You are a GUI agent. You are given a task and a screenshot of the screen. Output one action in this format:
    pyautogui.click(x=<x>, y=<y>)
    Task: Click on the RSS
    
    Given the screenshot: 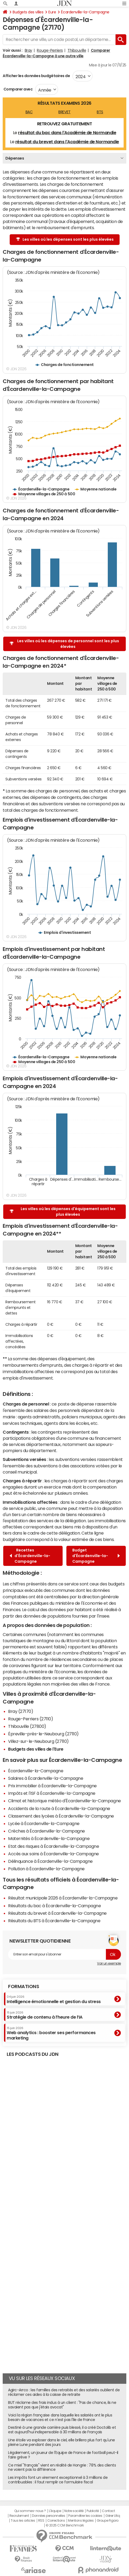 What is the action you would take?
    pyautogui.click(x=41, y=2520)
    